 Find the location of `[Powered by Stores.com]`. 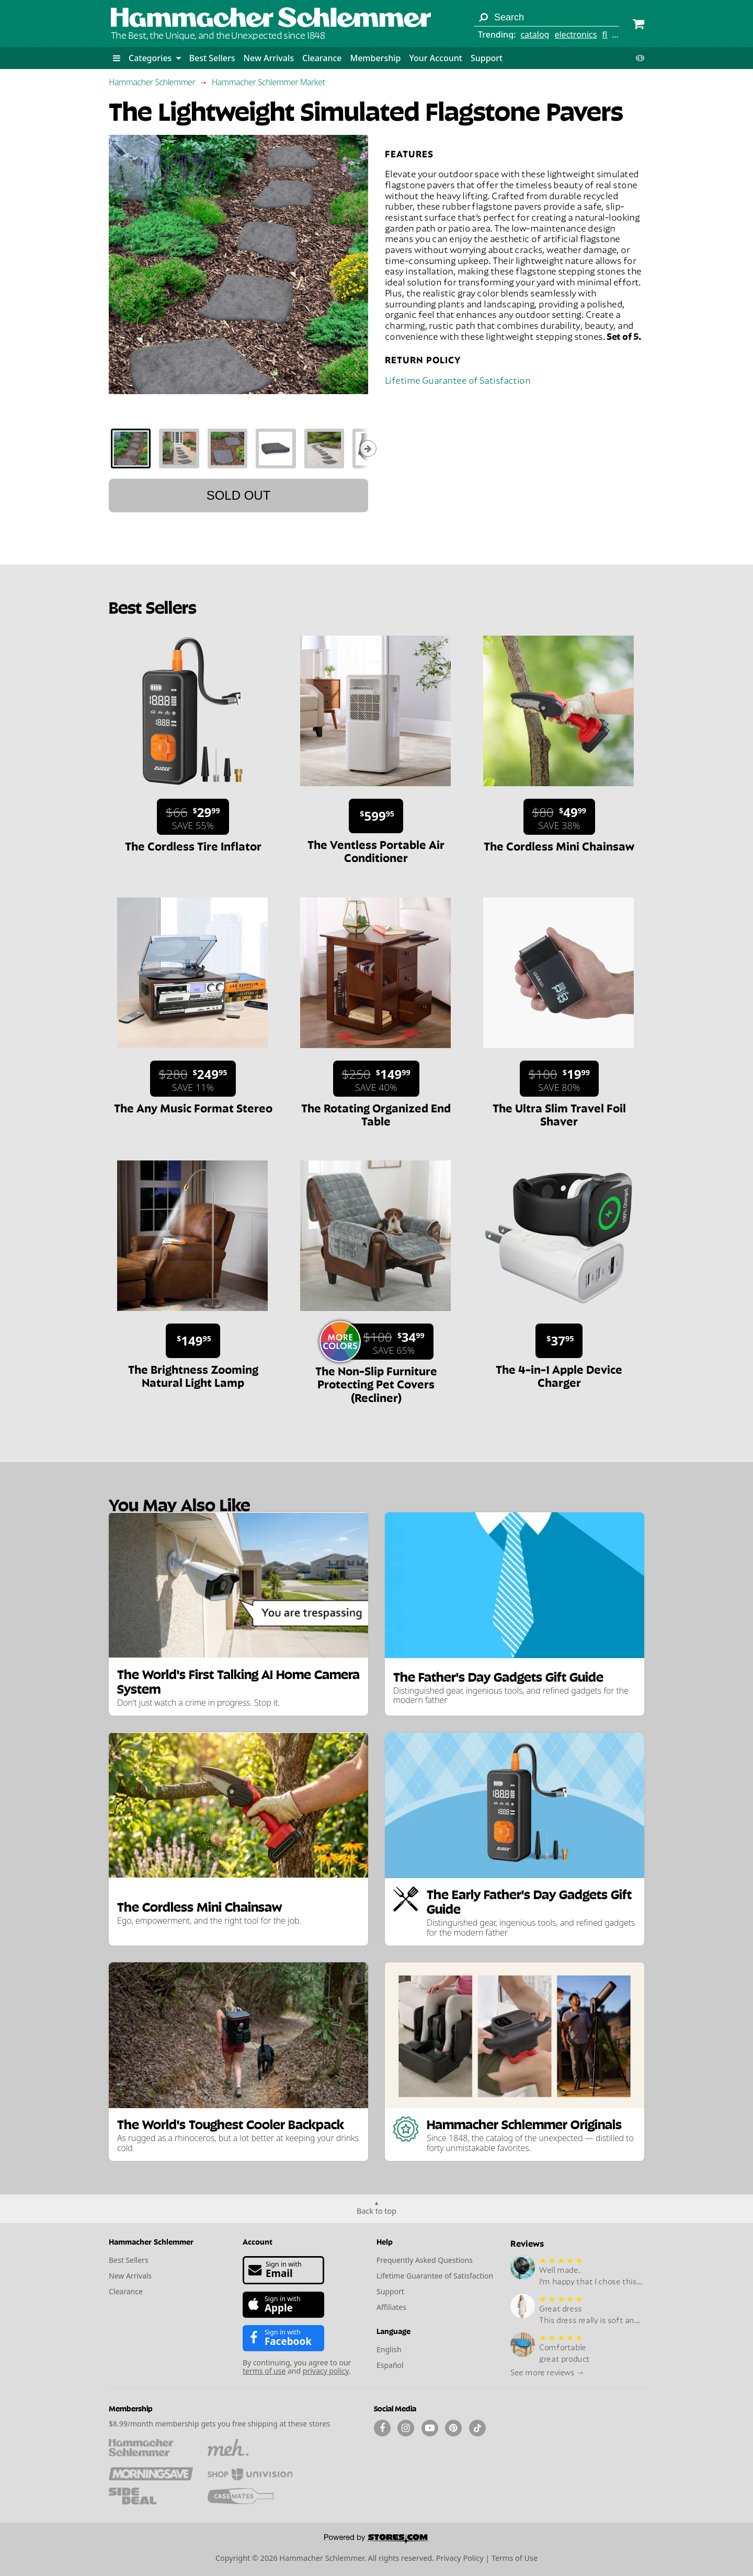

[Powered by Stores.com] is located at coordinates (376, 2540).